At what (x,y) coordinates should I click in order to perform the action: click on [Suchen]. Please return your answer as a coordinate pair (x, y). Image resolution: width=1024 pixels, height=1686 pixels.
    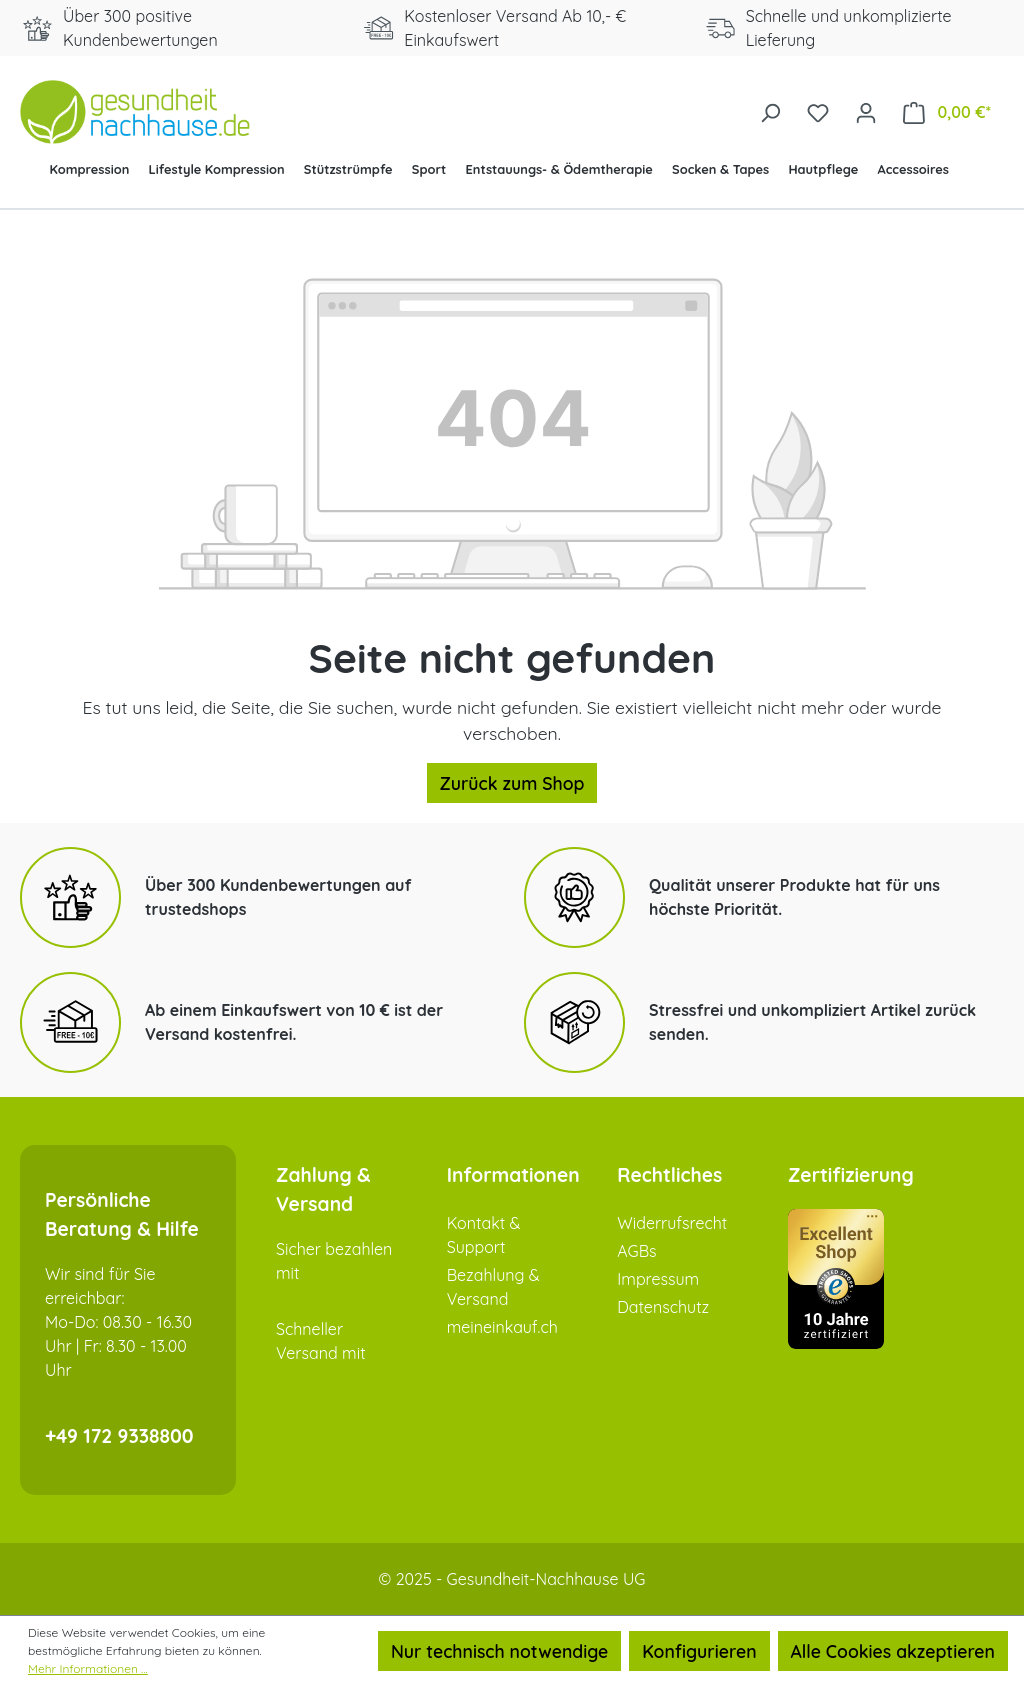
    Looking at the image, I should click on (770, 111).